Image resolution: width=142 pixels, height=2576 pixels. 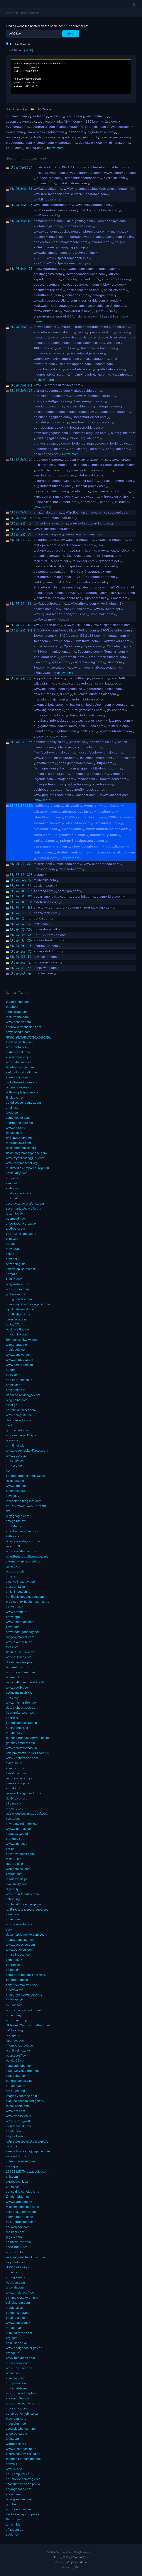 What do you see at coordinates (47, 625) in the screenshot?
I see `ww3.go-ssh.com` at bounding box center [47, 625].